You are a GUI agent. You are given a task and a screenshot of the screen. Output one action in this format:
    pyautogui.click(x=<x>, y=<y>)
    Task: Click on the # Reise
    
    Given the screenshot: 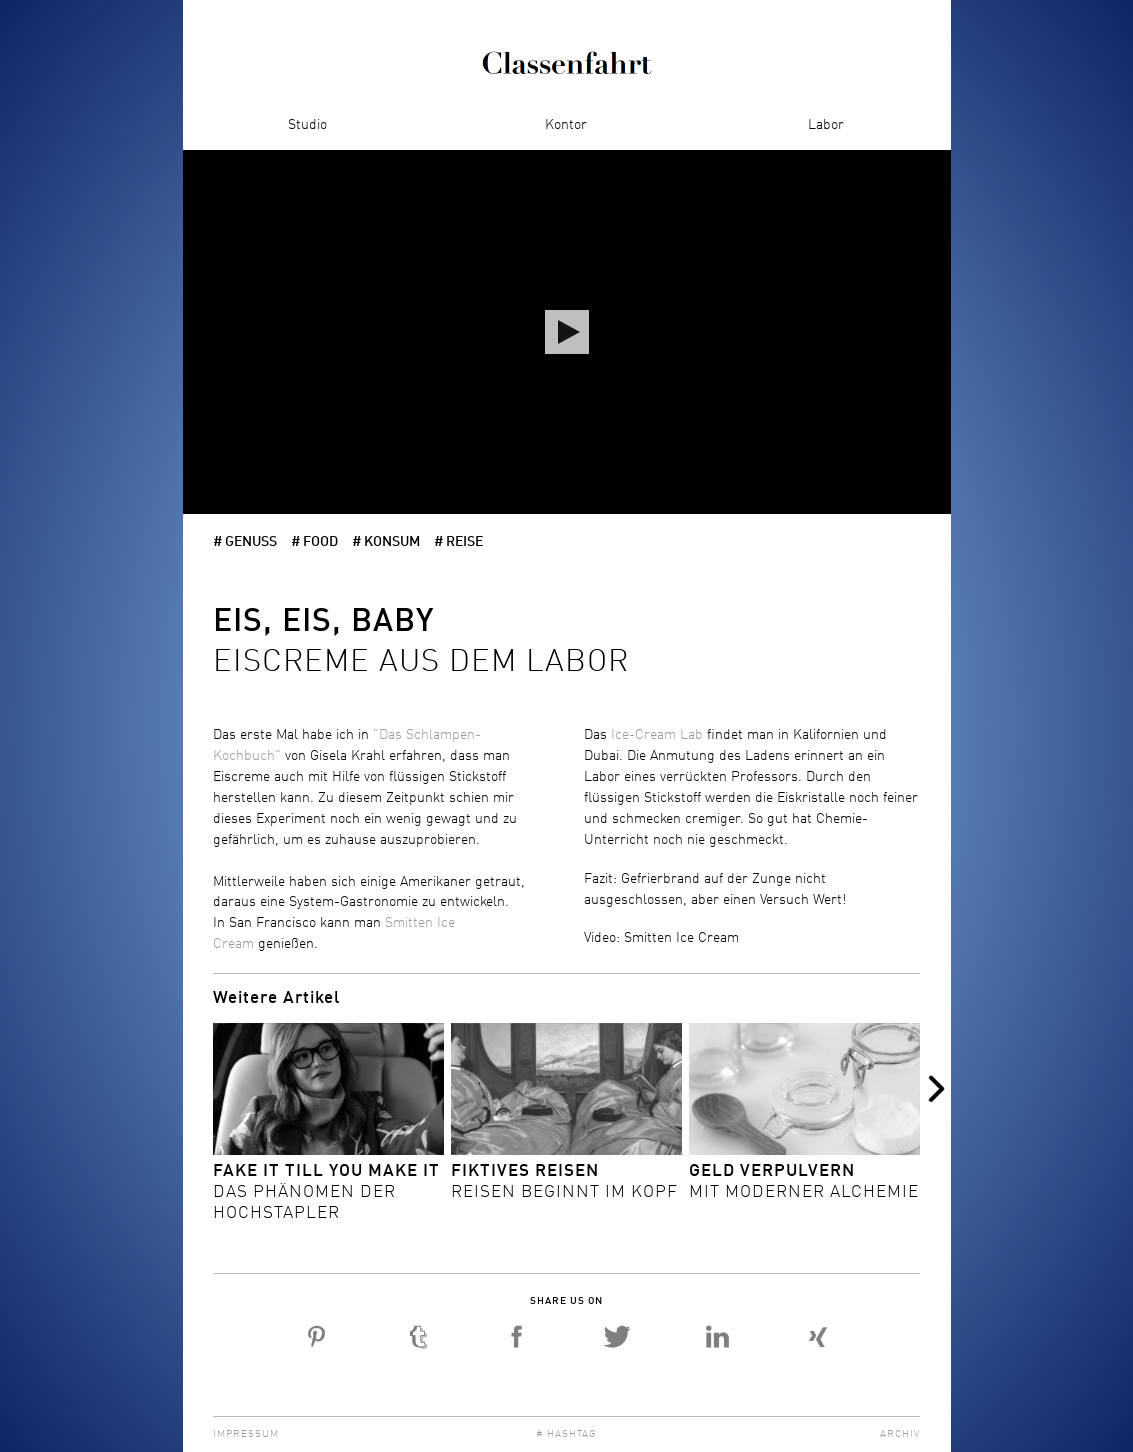 What is the action you would take?
    pyautogui.click(x=458, y=542)
    